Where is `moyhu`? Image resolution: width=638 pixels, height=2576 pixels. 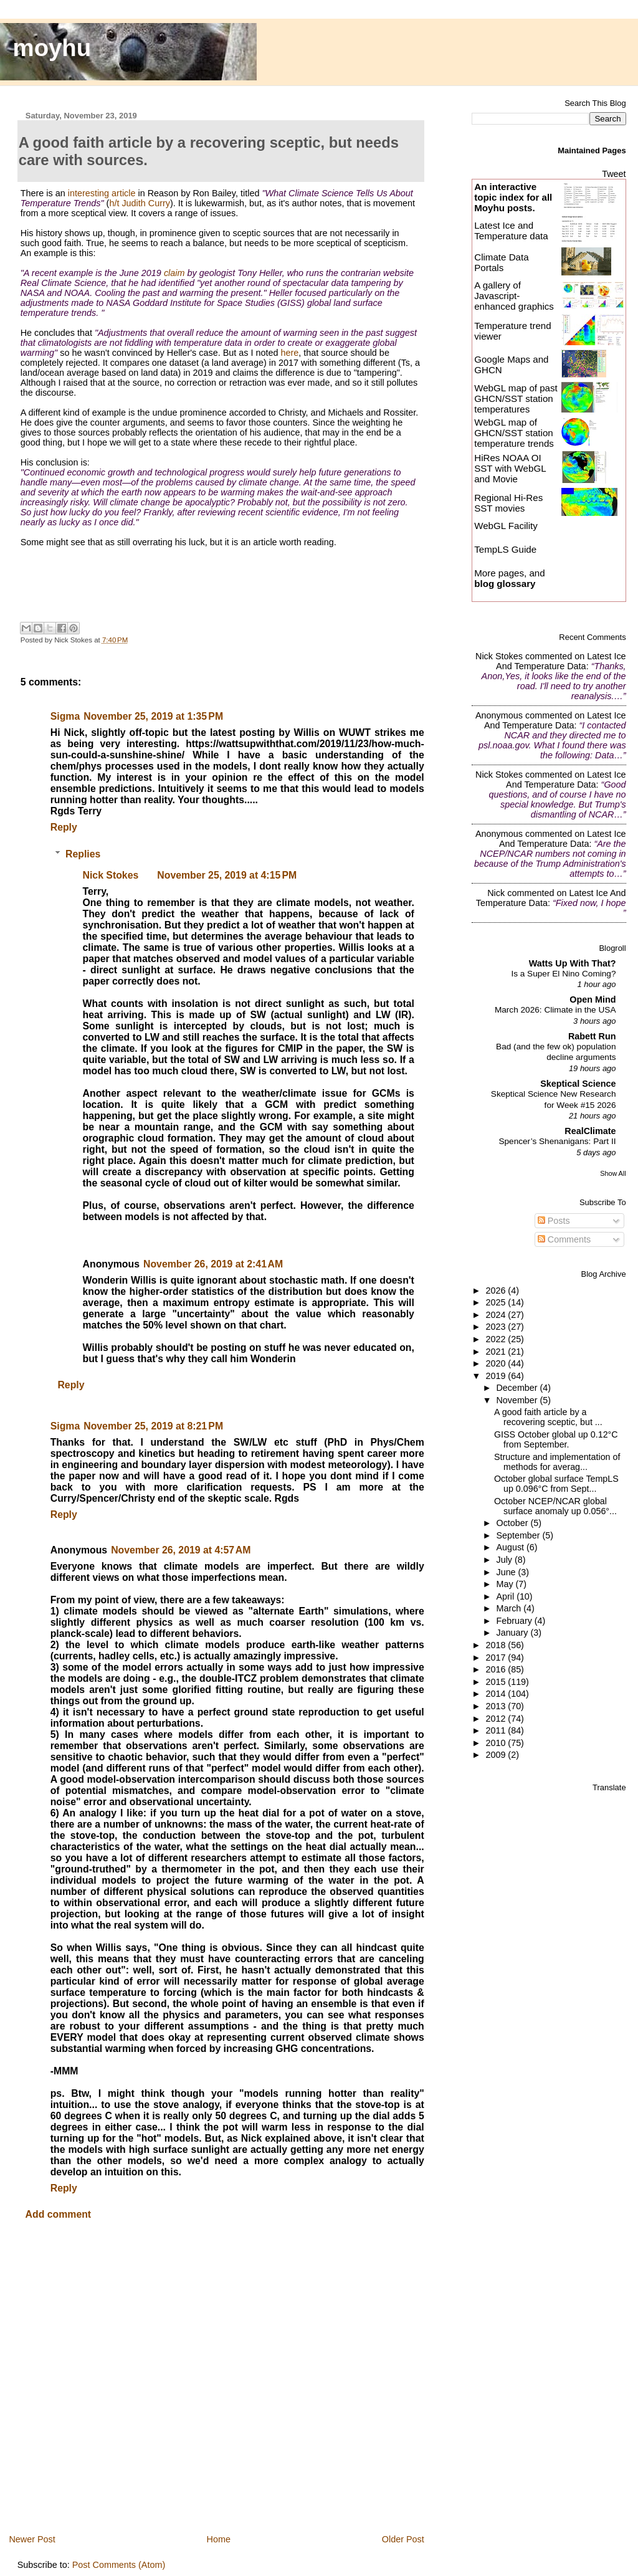
moyhu is located at coordinates (52, 47).